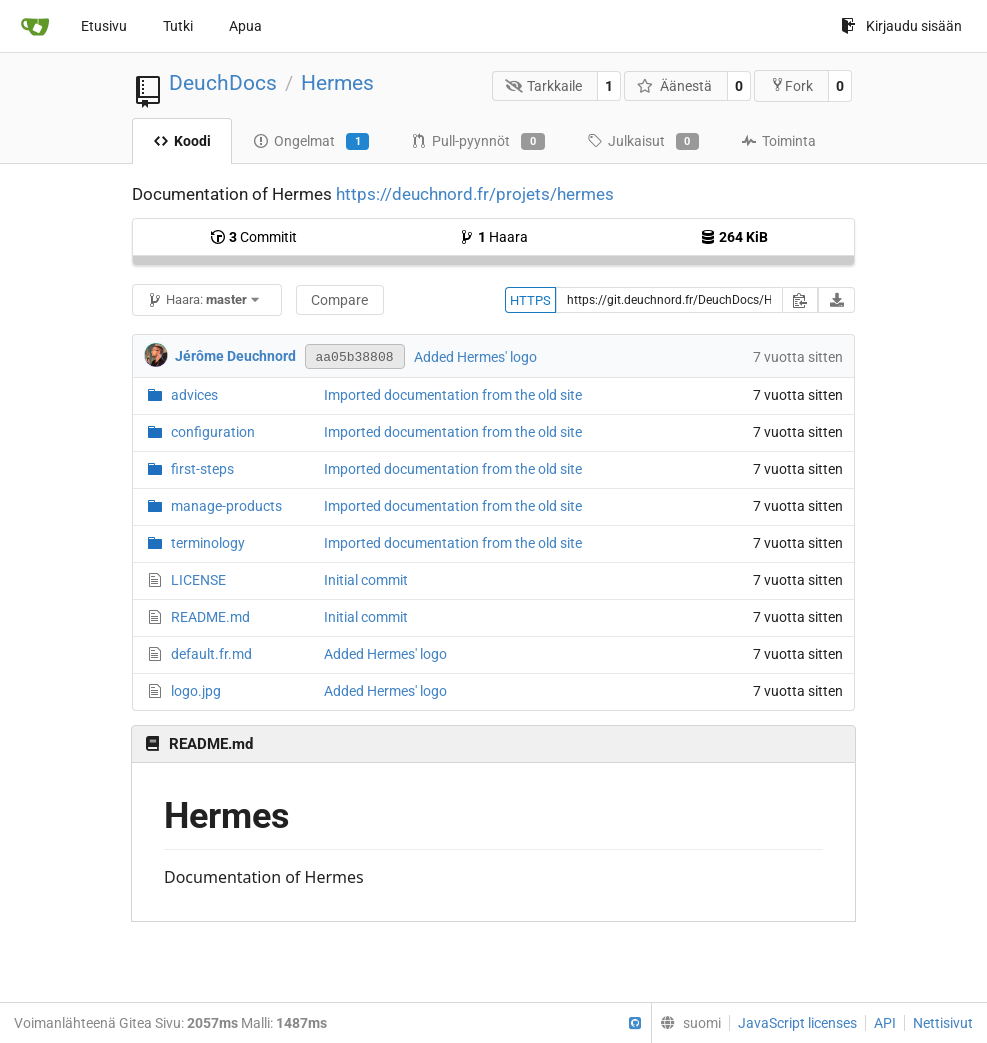 Image resolution: width=987 pixels, height=1043 pixels. Describe the element at coordinates (885, 1023) in the screenshot. I see `API` at that location.